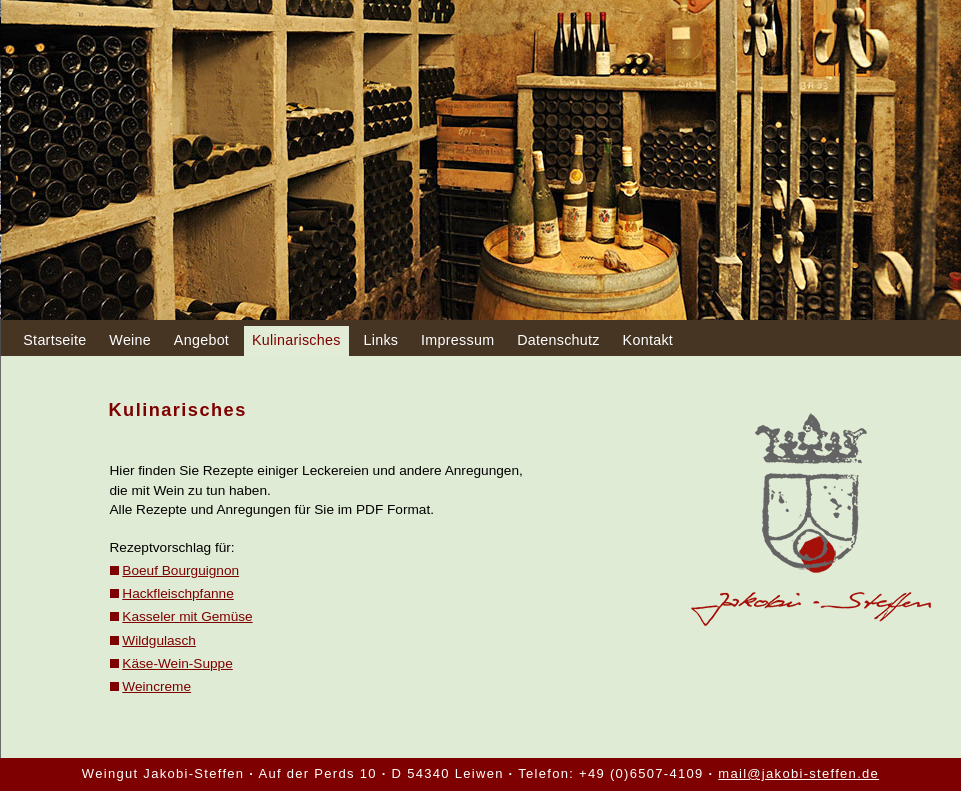 Image resolution: width=961 pixels, height=791 pixels. What do you see at coordinates (177, 663) in the screenshot?
I see `Käse-Wein-Suppe` at bounding box center [177, 663].